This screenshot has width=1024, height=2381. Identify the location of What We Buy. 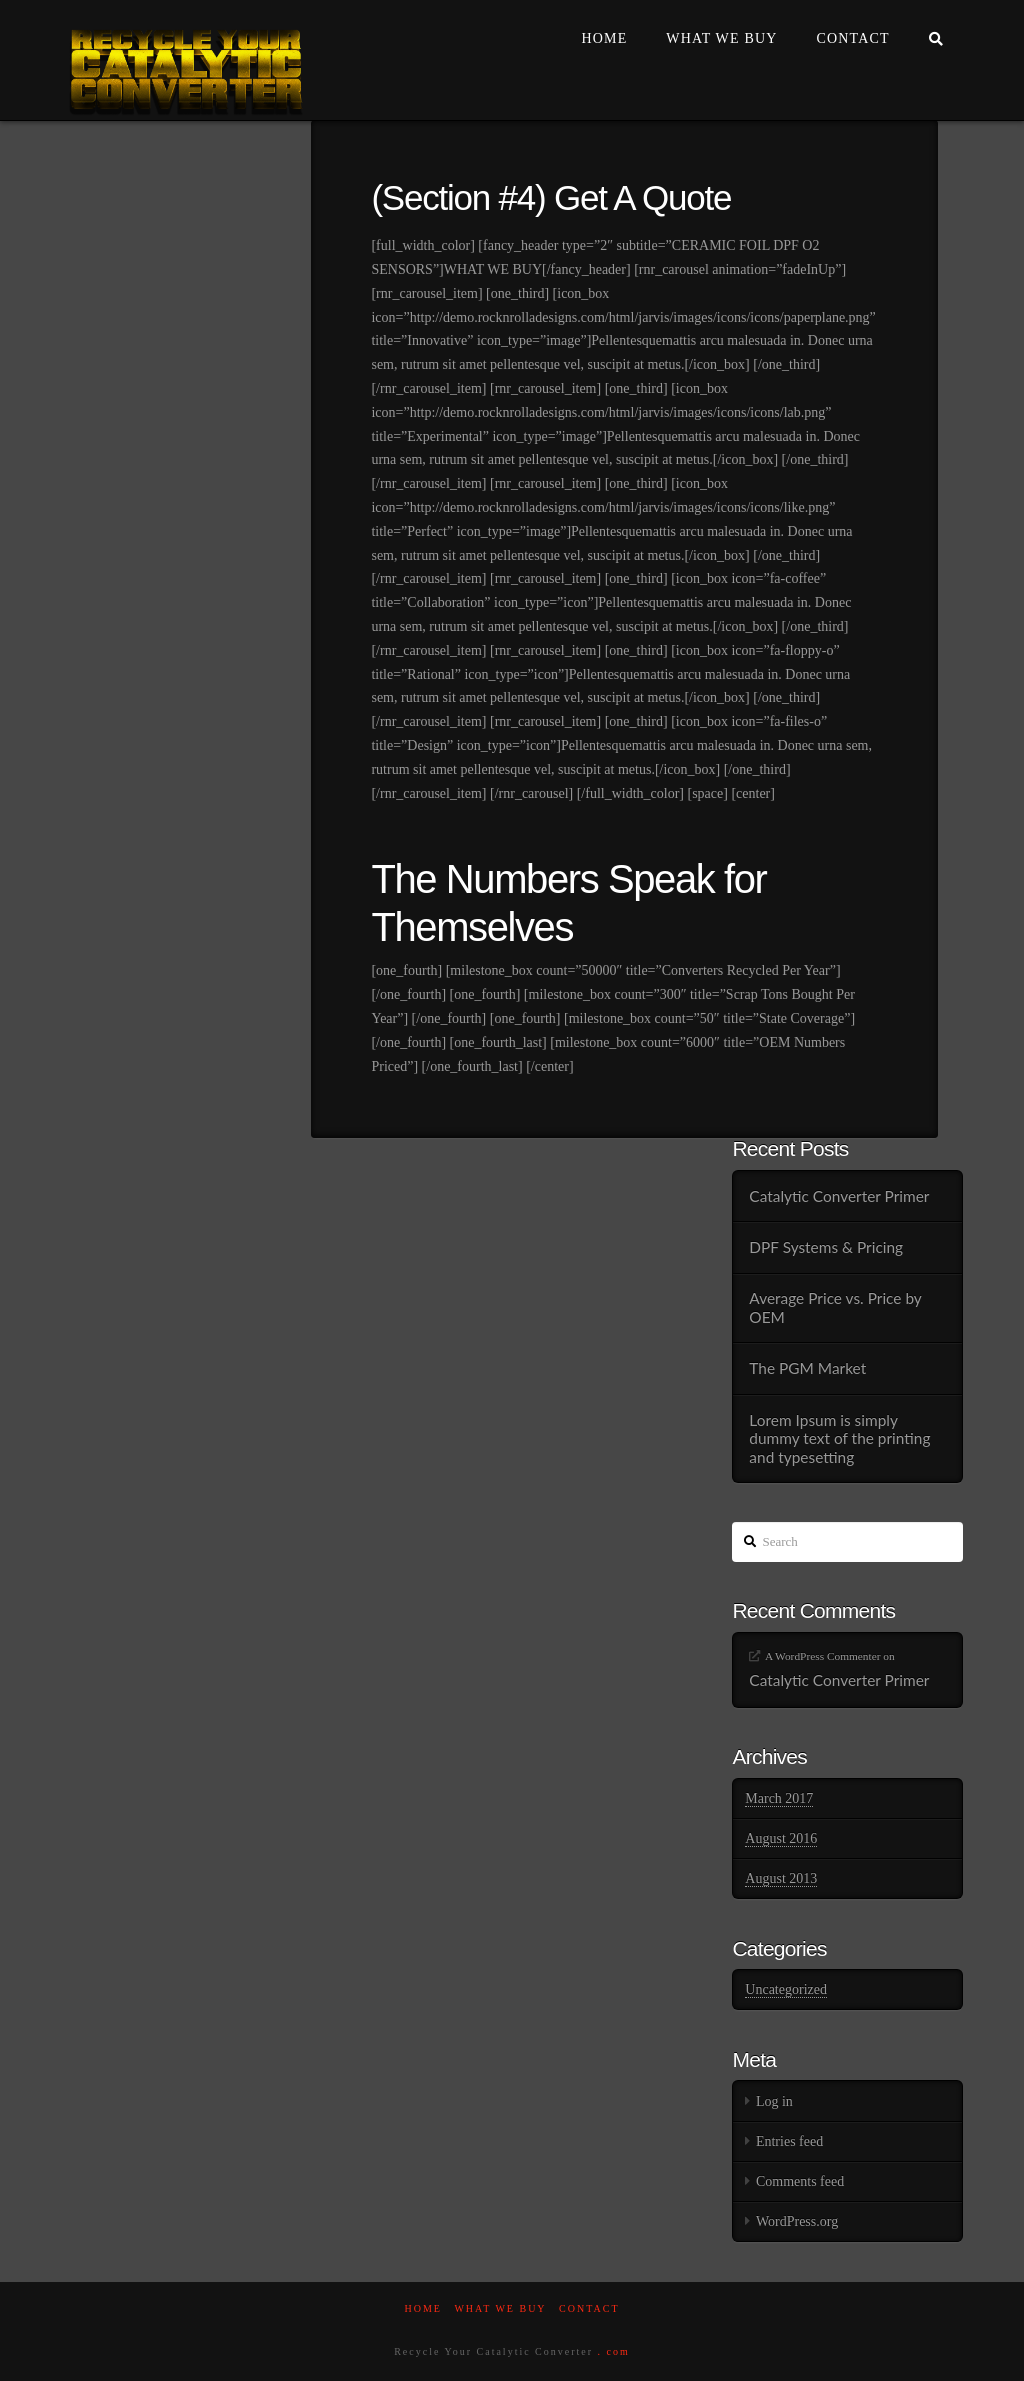
(500, 2308).